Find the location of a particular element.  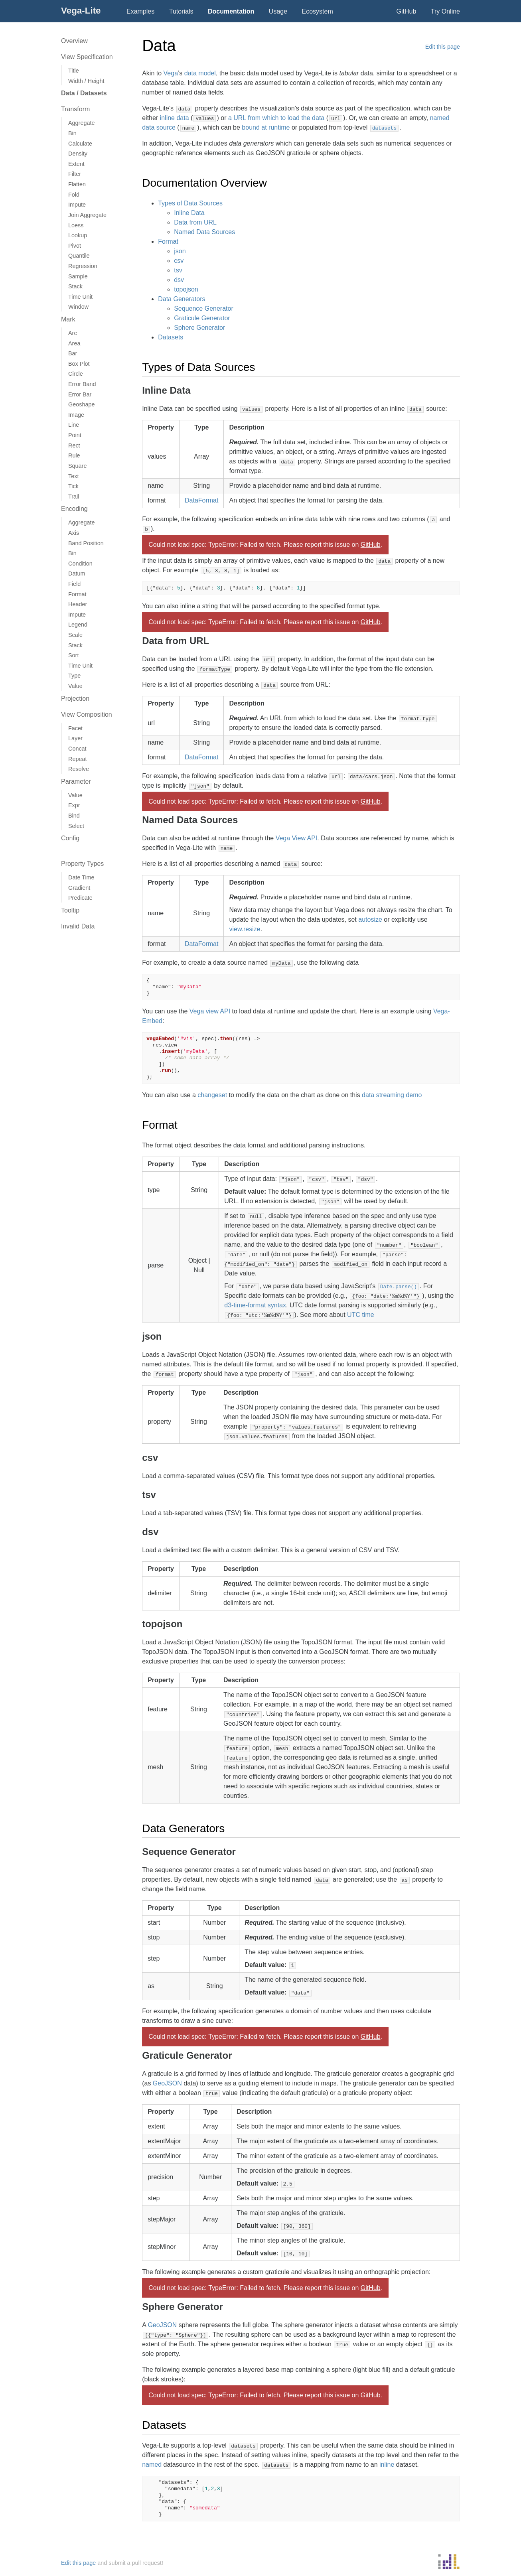

Rect is located at coordinates (74, 445).